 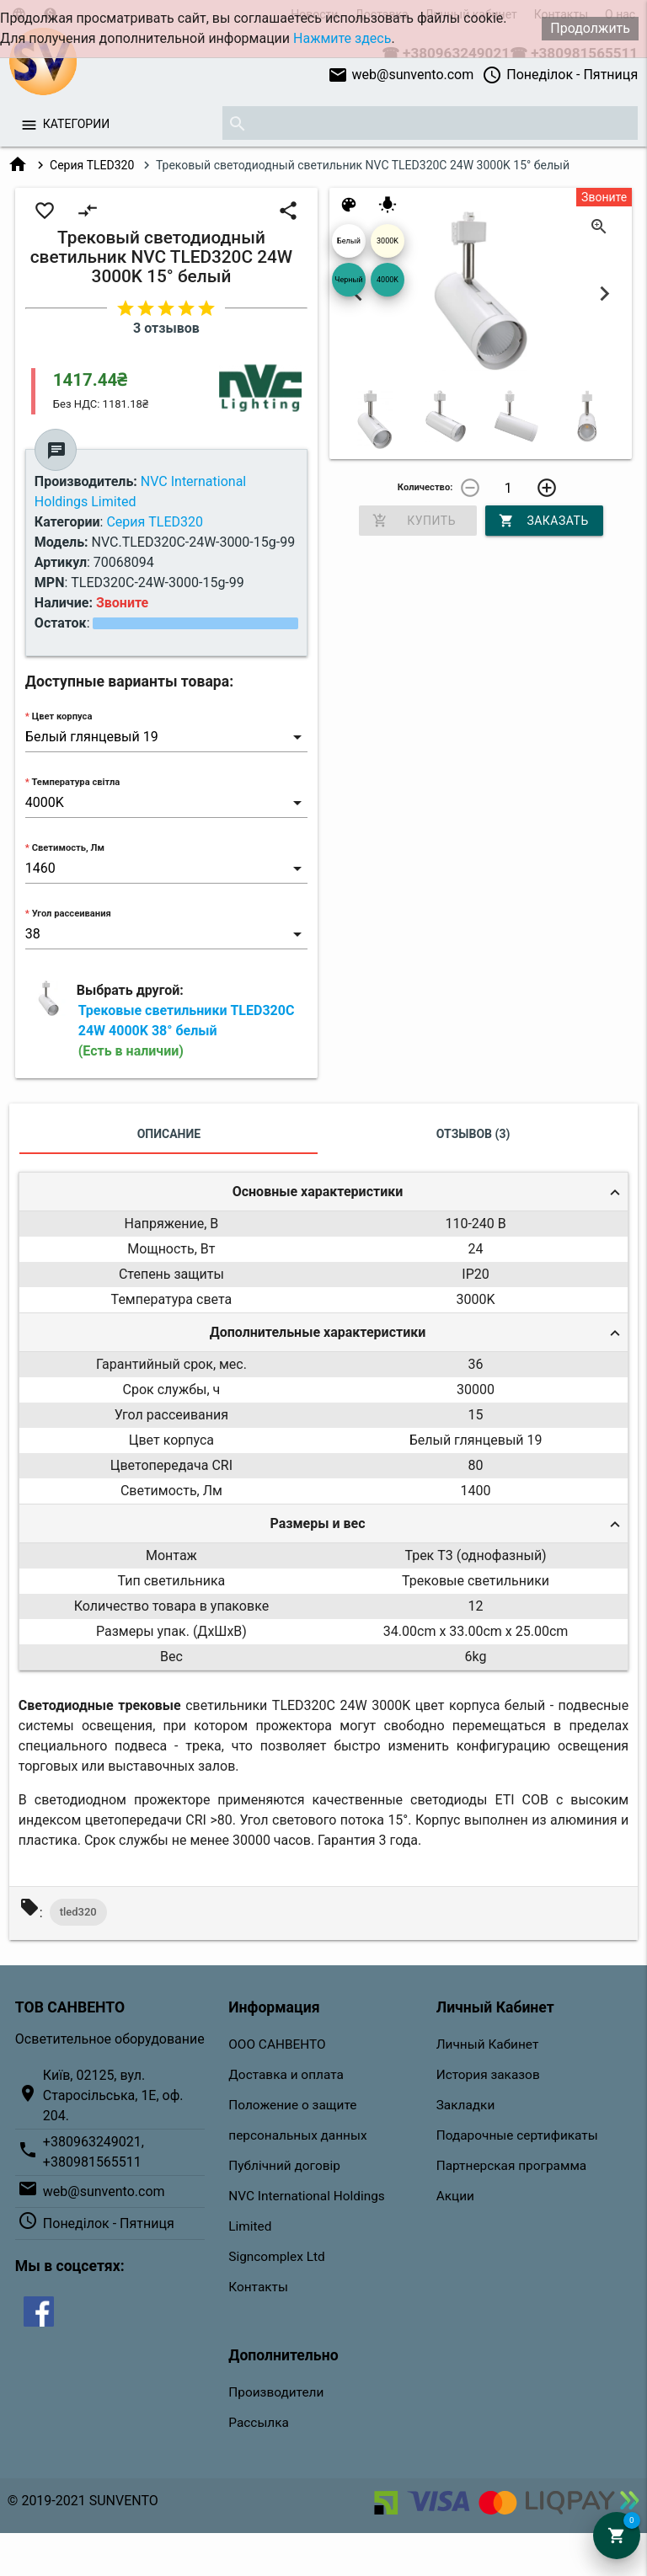 What do you see at coordinates (590, 28) in the screenshot?
I see `Продолжить` at bounding box center [590, 28].